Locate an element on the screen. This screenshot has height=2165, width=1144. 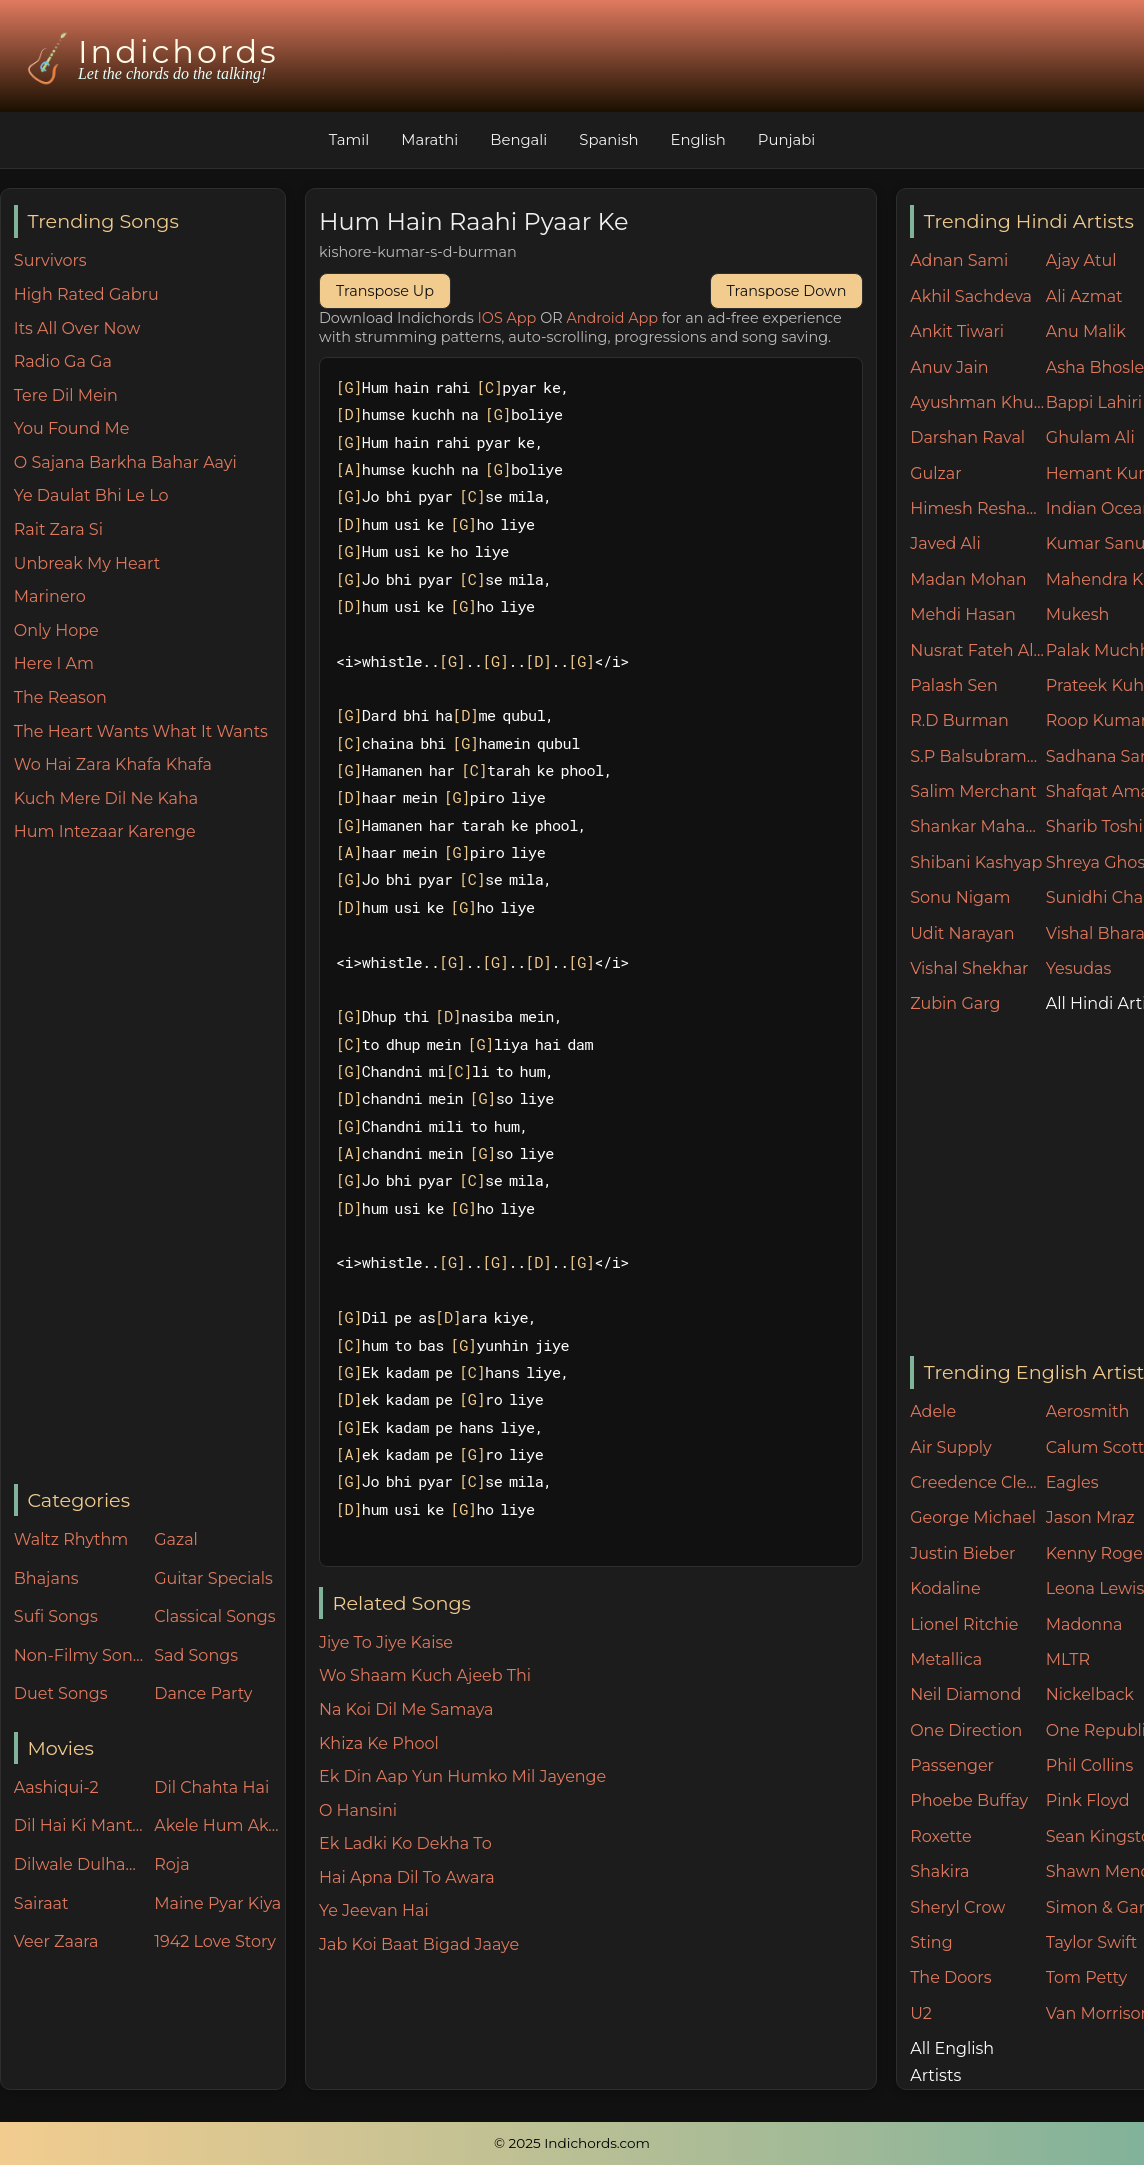
Salim Merchant is located at coordinates (973, 791).